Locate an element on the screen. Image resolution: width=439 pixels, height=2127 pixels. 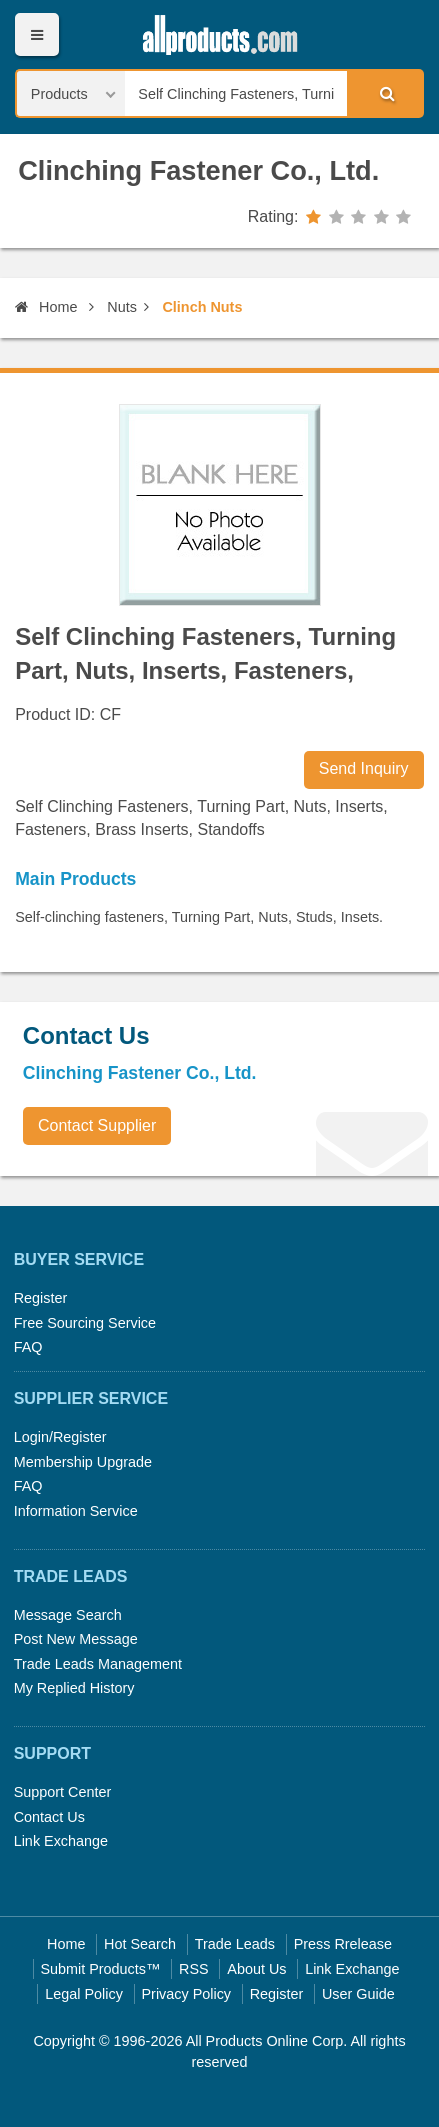
FAQ is located at coordinates (28, 1347).